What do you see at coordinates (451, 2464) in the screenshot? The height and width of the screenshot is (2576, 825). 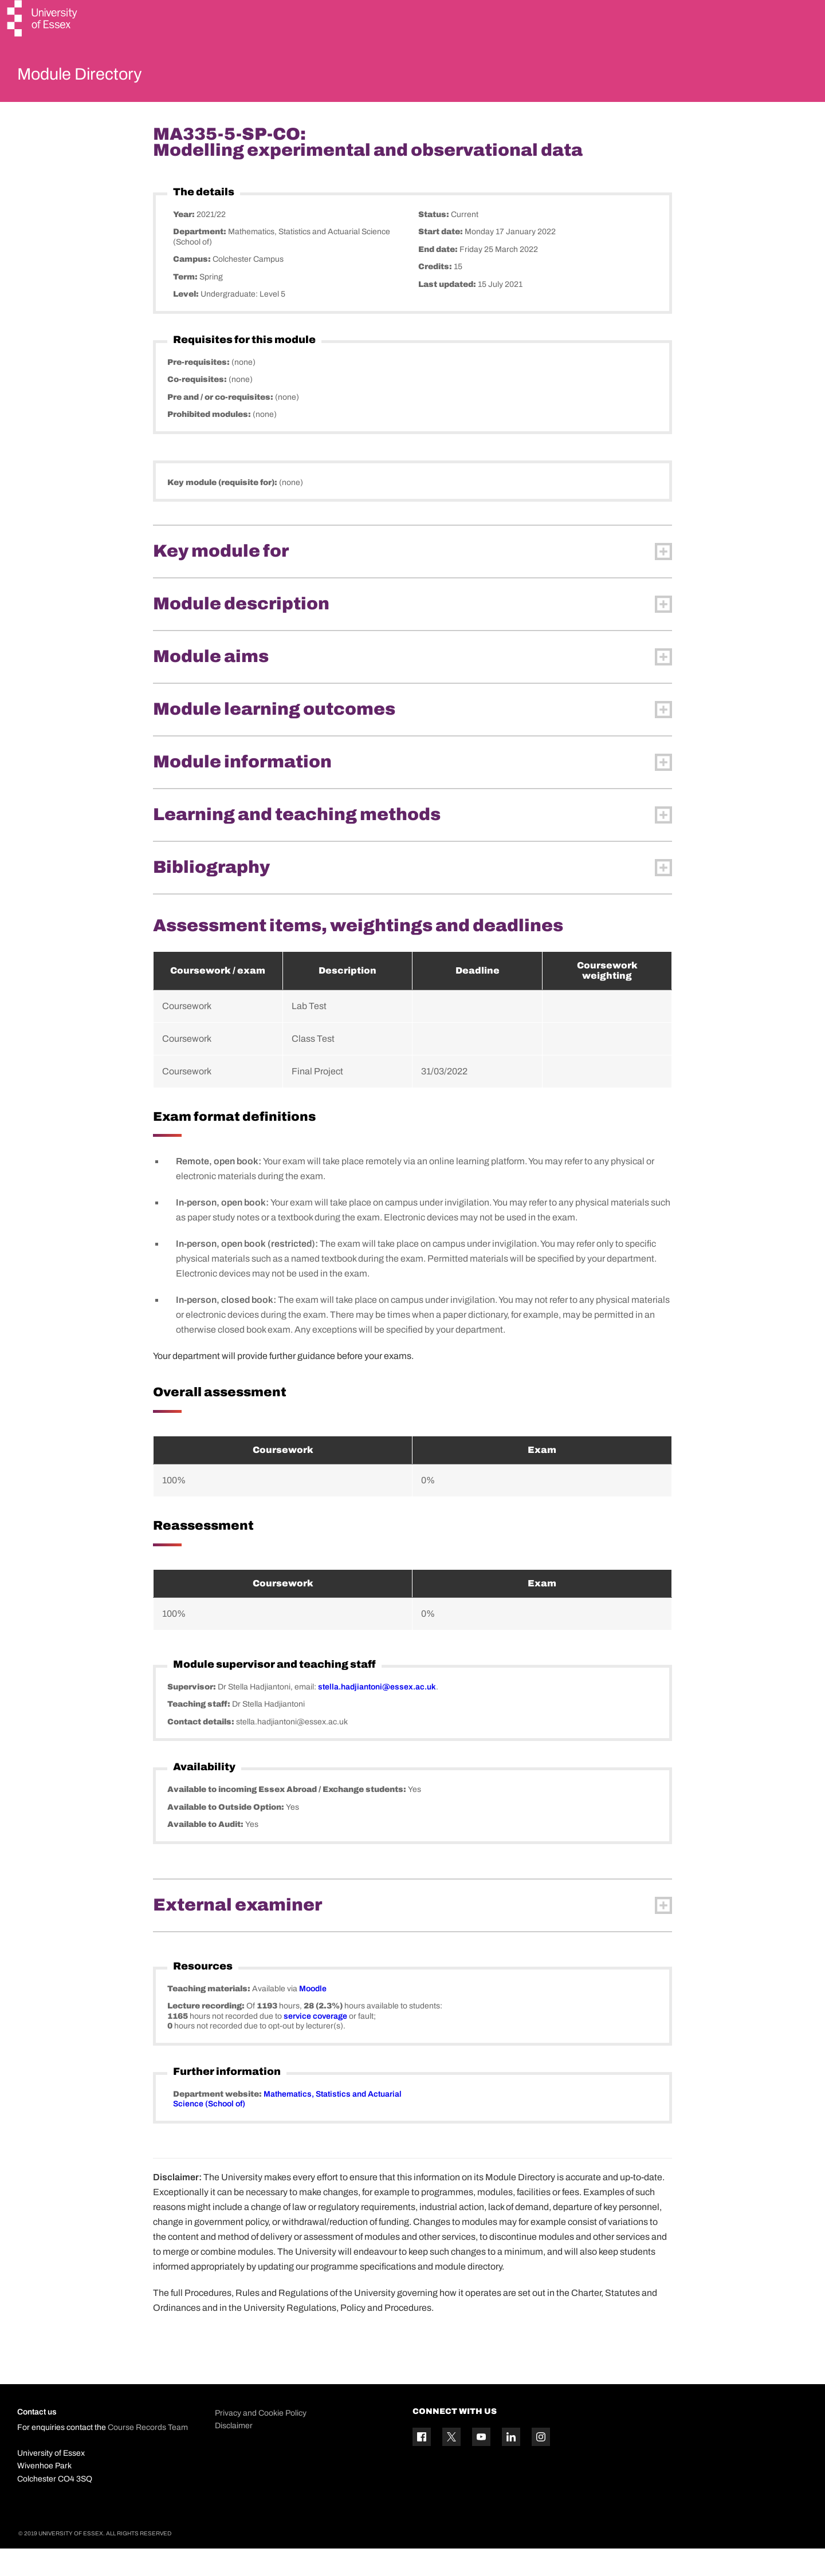 I see `[Twitter icon]` at bounding box center [451, 2464].